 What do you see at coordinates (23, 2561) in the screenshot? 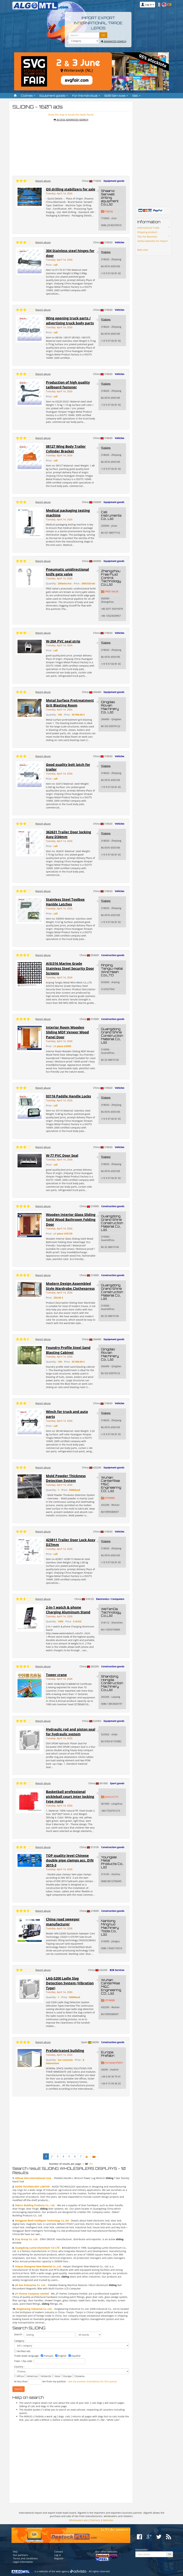
I see `Legal information` at bounding box center [23, 2561].